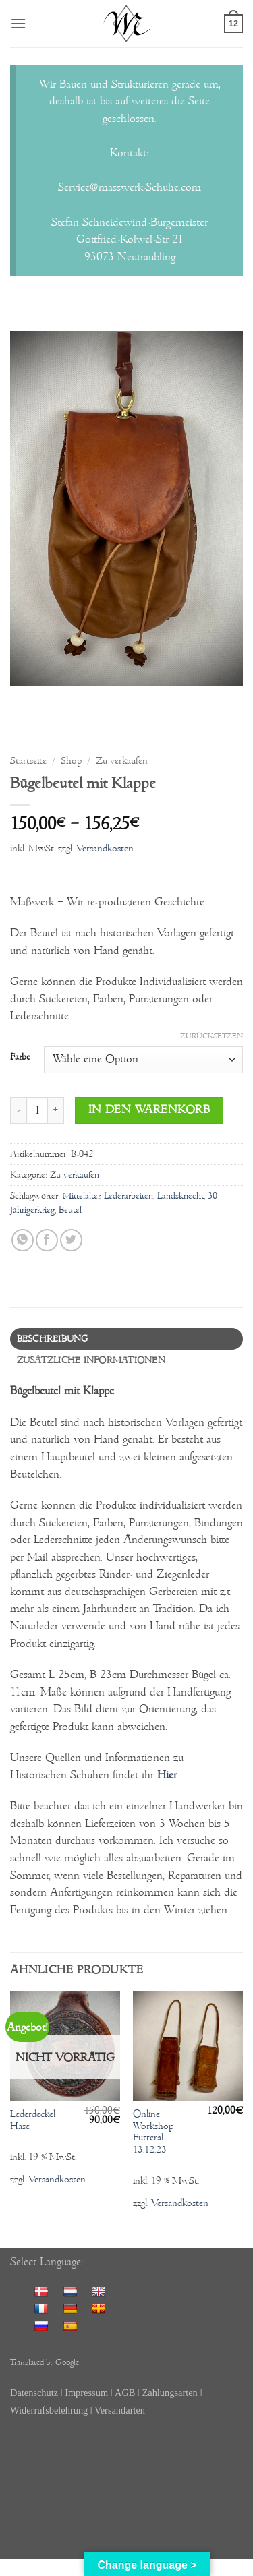 This screenshot has height=2576, width=253. Describe the element at coordinates (105, 848) in the screenshot. I see `Versandkosten` at that location.